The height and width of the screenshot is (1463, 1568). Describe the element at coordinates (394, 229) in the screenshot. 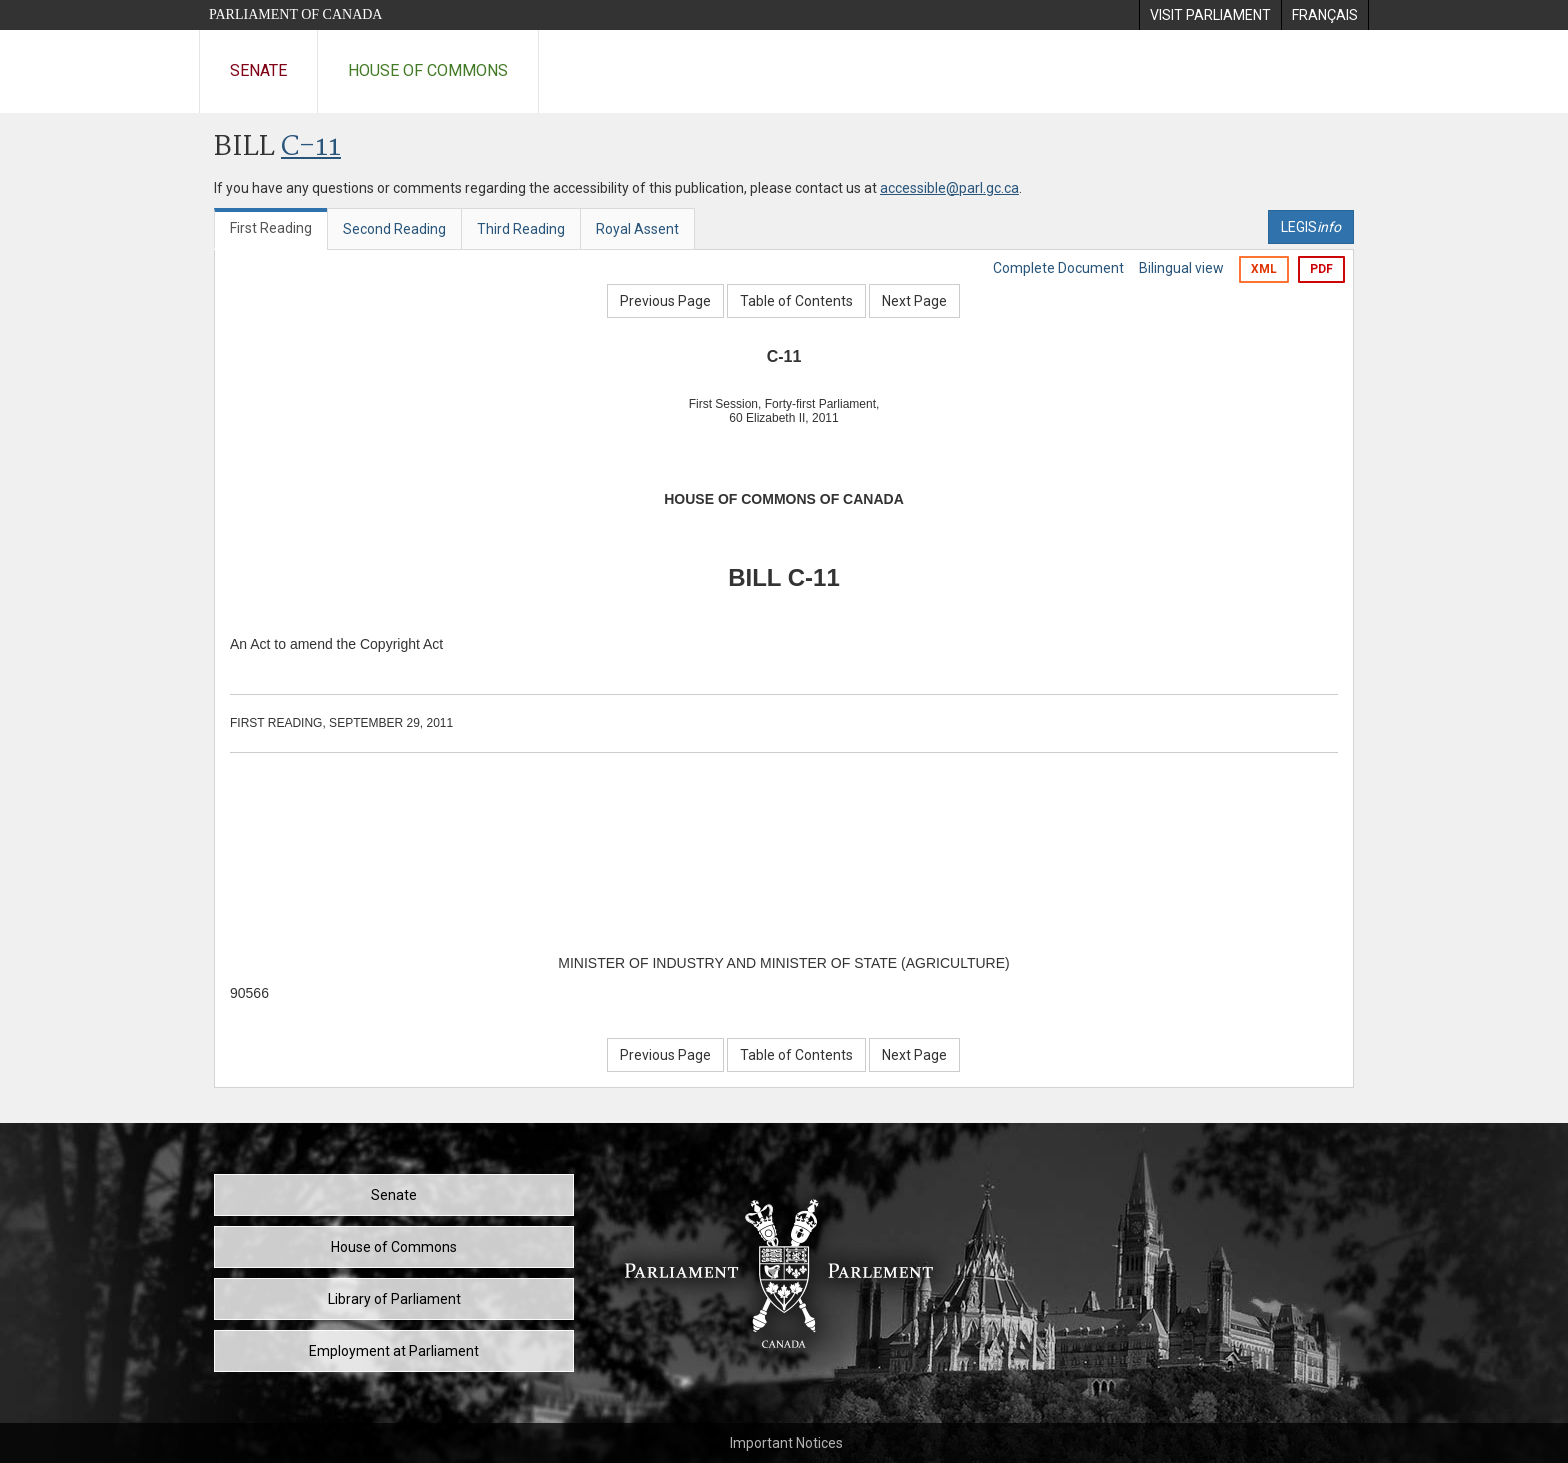

I see `Second Reading [tab]` at that location.